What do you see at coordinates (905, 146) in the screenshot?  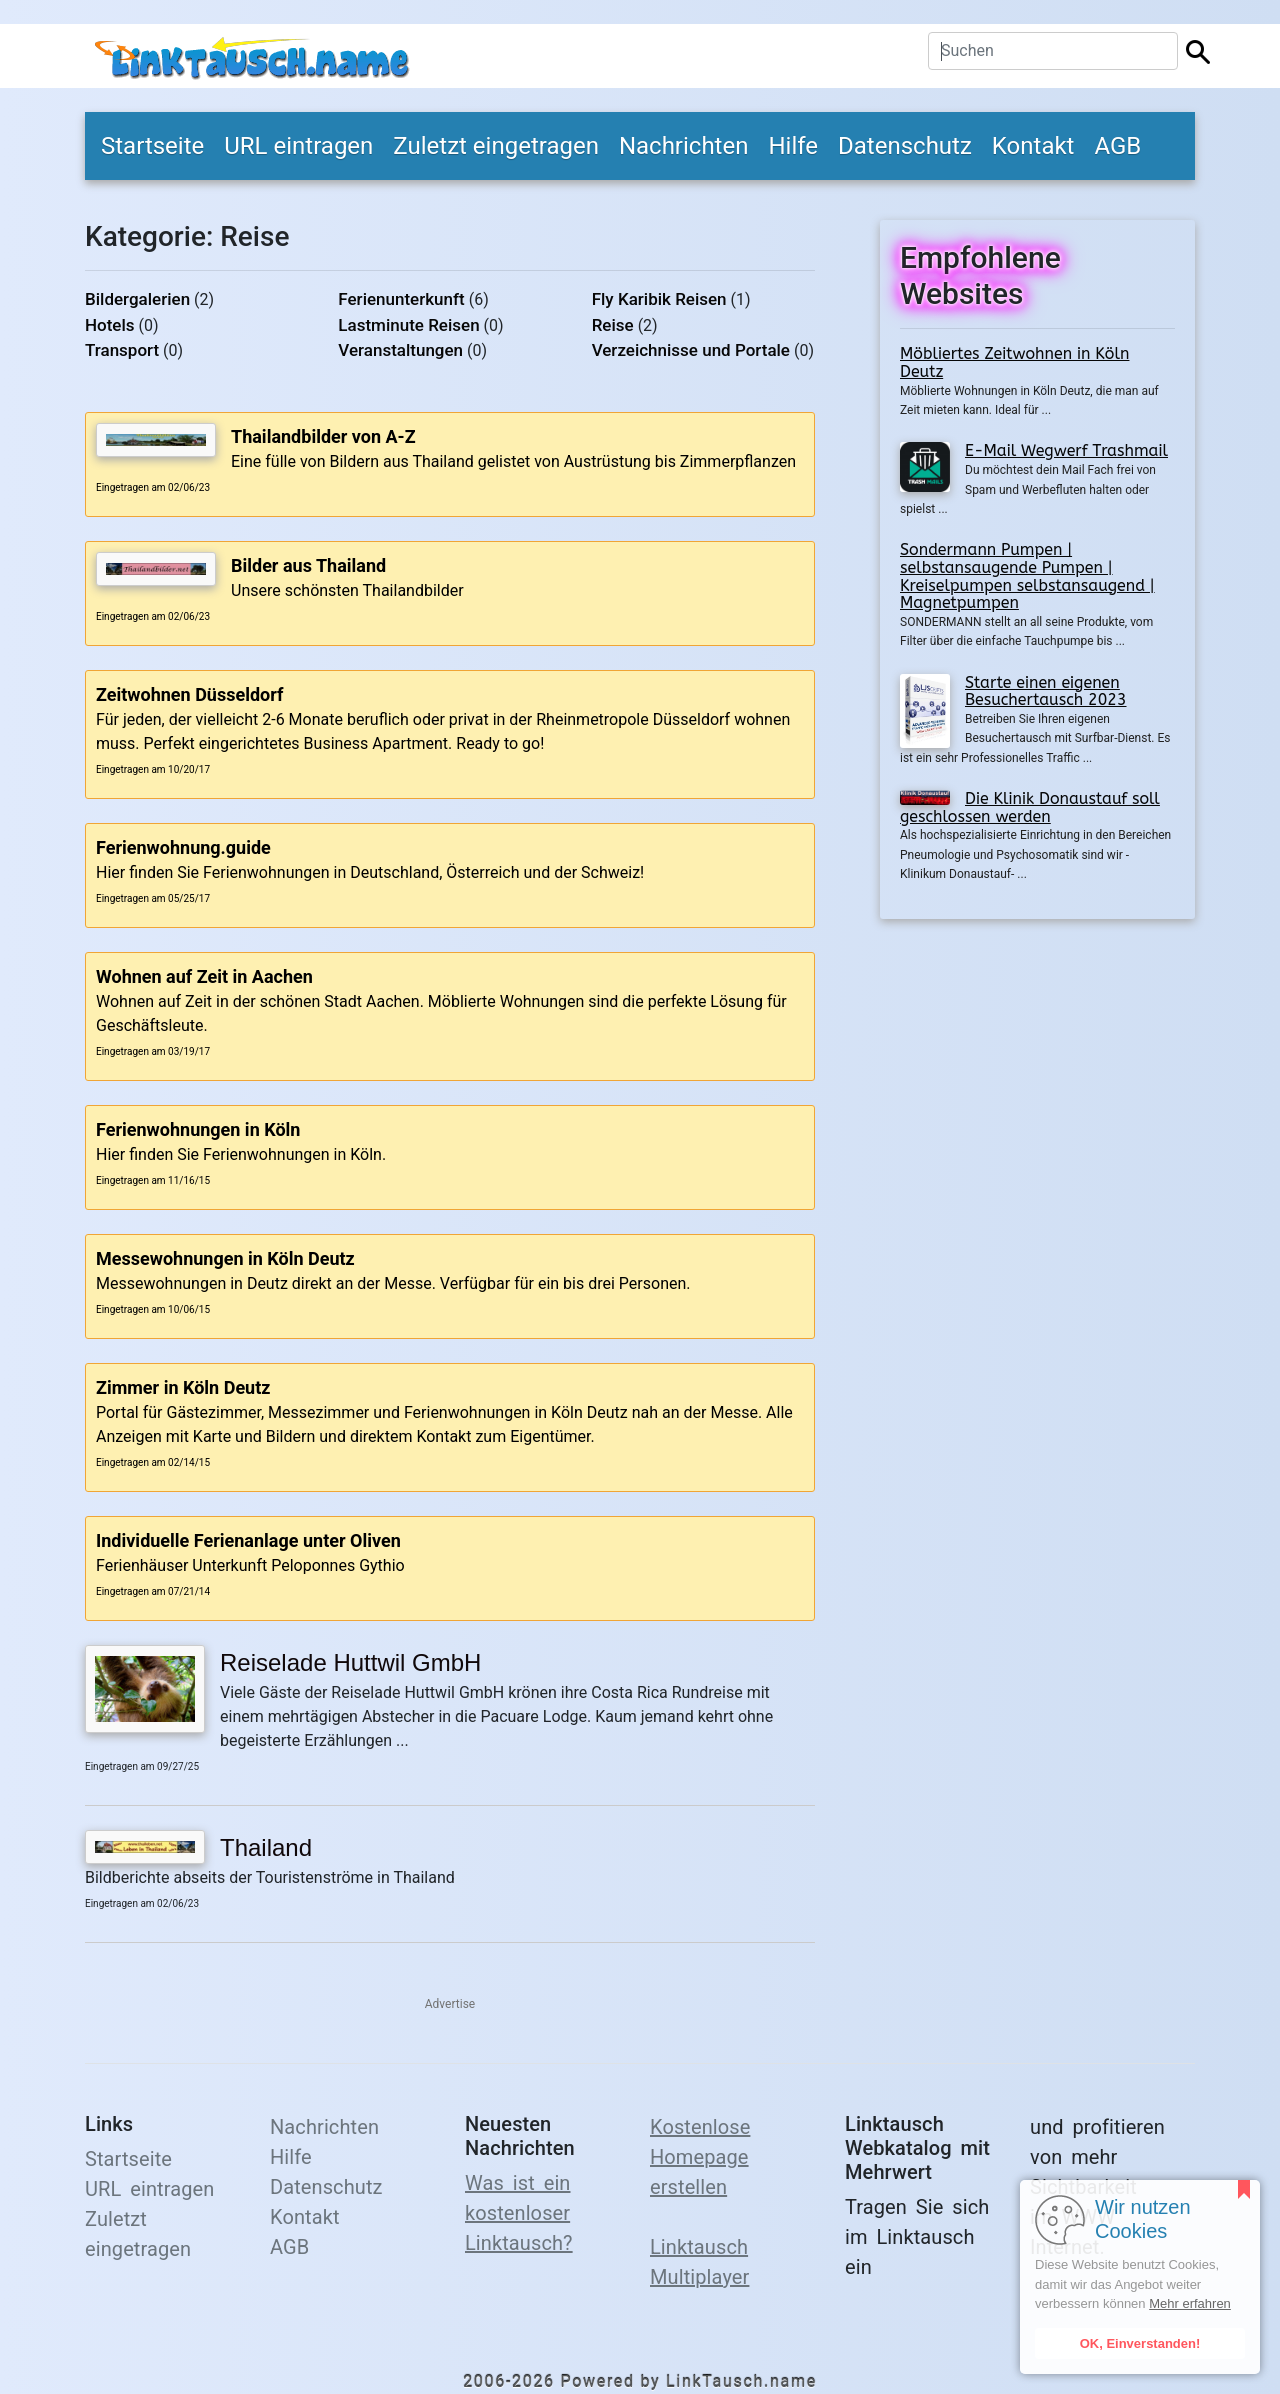 I see `Datenschutz` at bounding box center [905, 146].